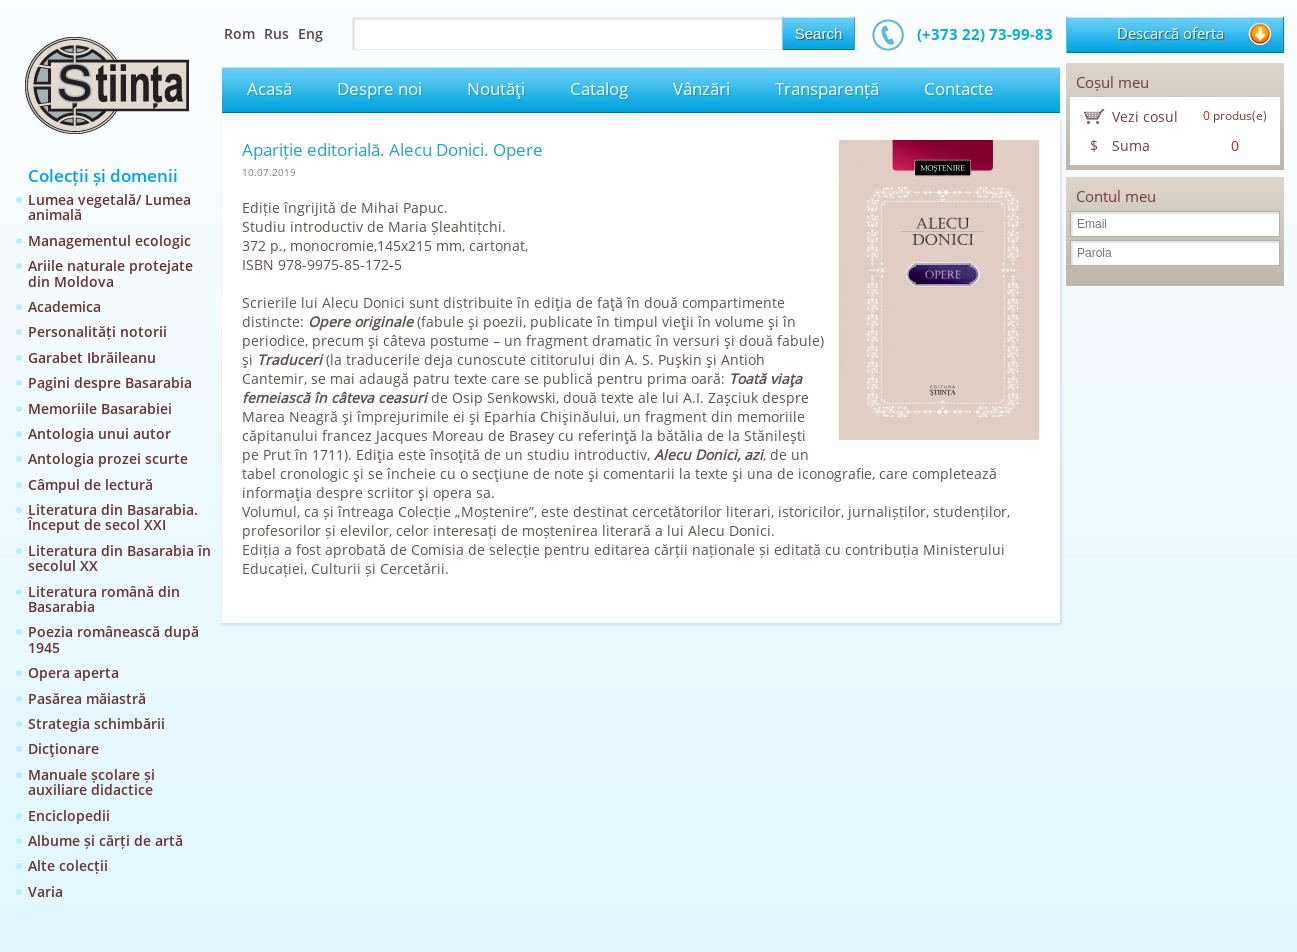  I want to click on Literatura din Basarabia în secolul XX, so click(119, 558).